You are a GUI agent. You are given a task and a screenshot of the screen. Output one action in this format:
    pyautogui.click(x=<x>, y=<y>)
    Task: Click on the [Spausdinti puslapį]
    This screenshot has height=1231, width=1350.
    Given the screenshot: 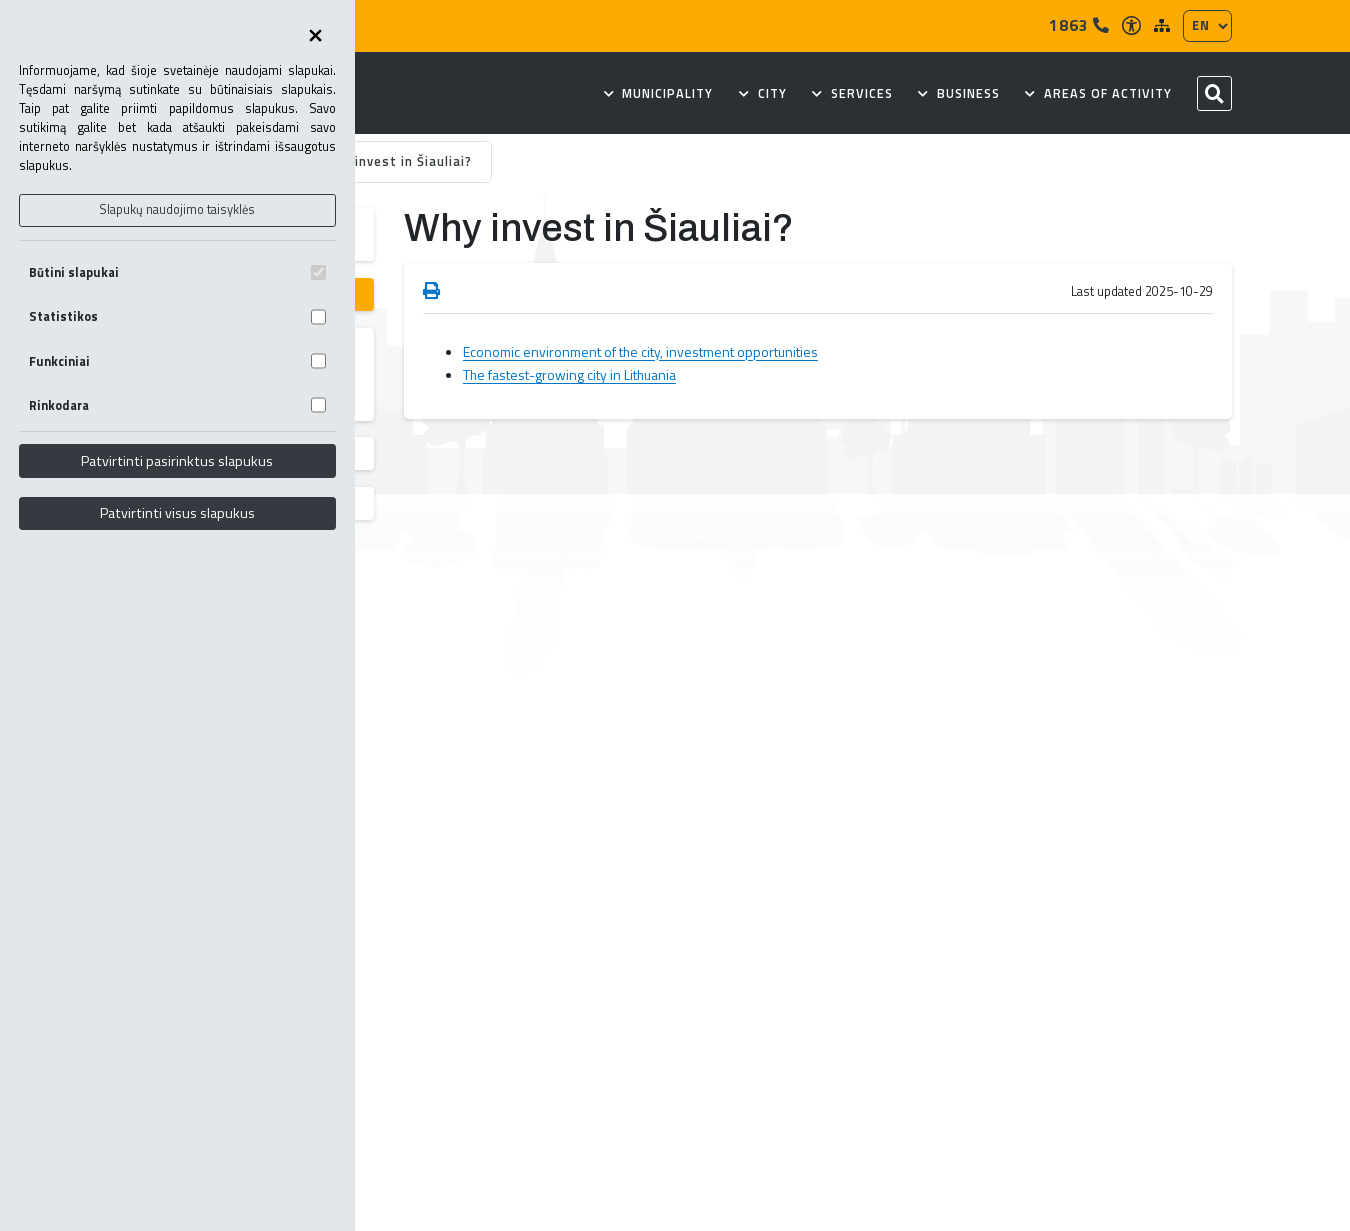 What is the action you would take?
    pyautogui.click(x=431, y=291)
    